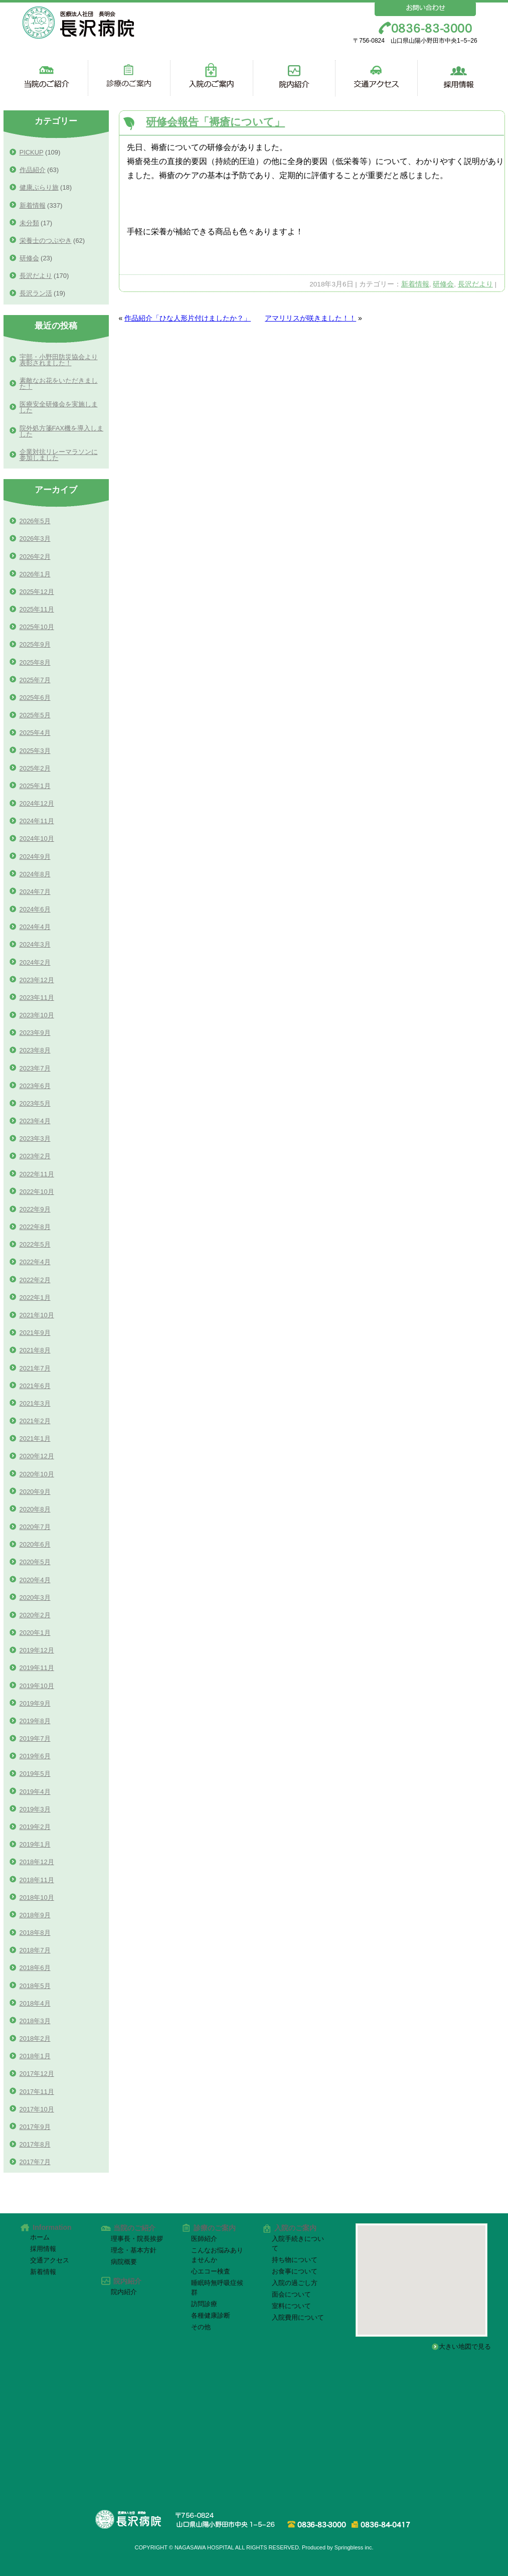 The width and height of the screenshot is (508, 2576). What do you see at coordinates (35, 1032) in the screenshot?
I see `2023年9月` at bounding box center [35, 1032].